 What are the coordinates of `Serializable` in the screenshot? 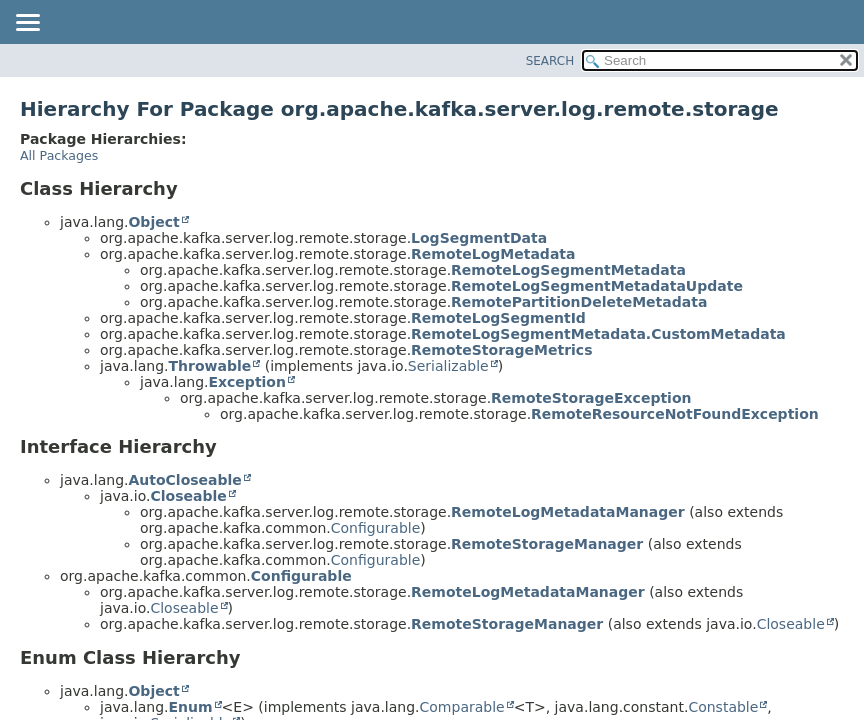 It's located at (448, 366).